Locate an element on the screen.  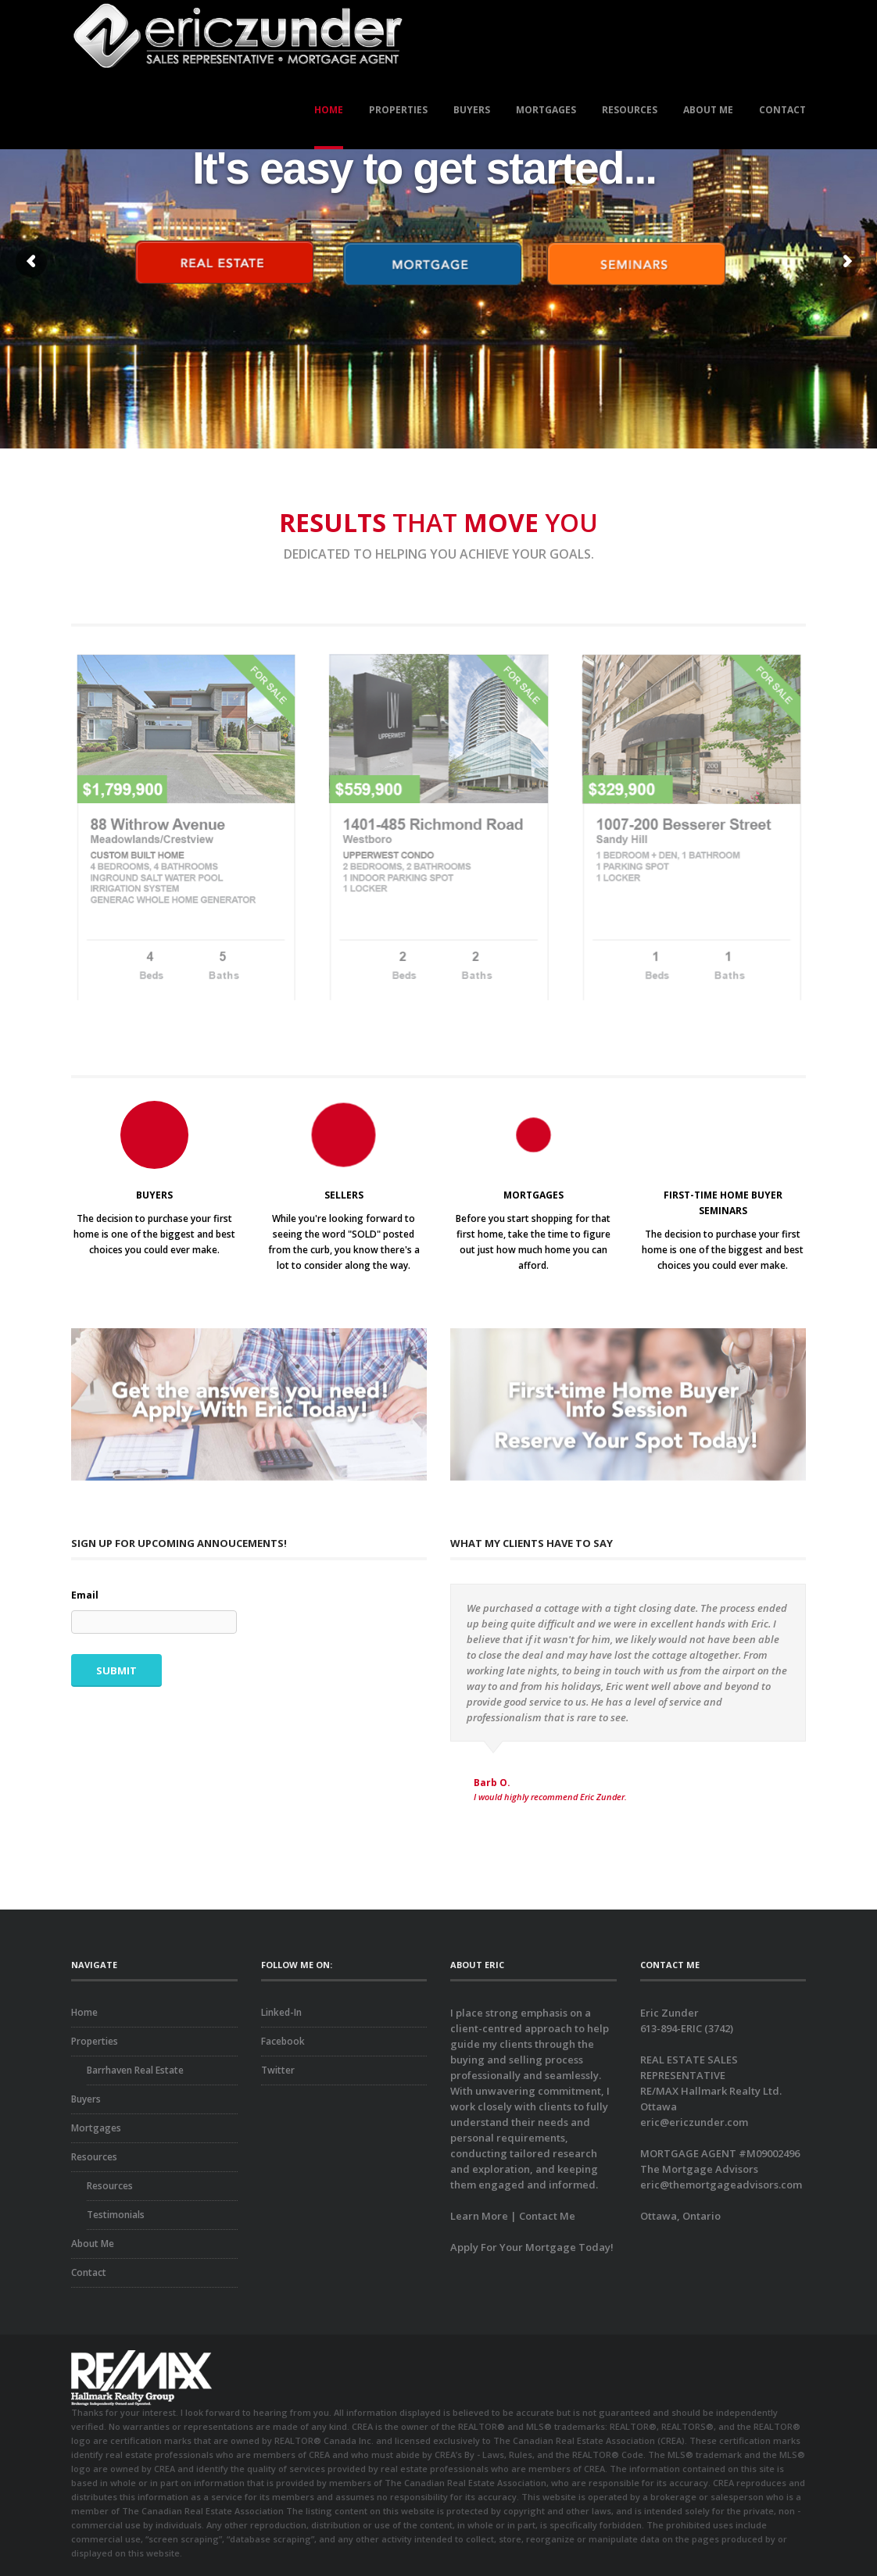
BUYERS is located at coordinates (154, 1195).